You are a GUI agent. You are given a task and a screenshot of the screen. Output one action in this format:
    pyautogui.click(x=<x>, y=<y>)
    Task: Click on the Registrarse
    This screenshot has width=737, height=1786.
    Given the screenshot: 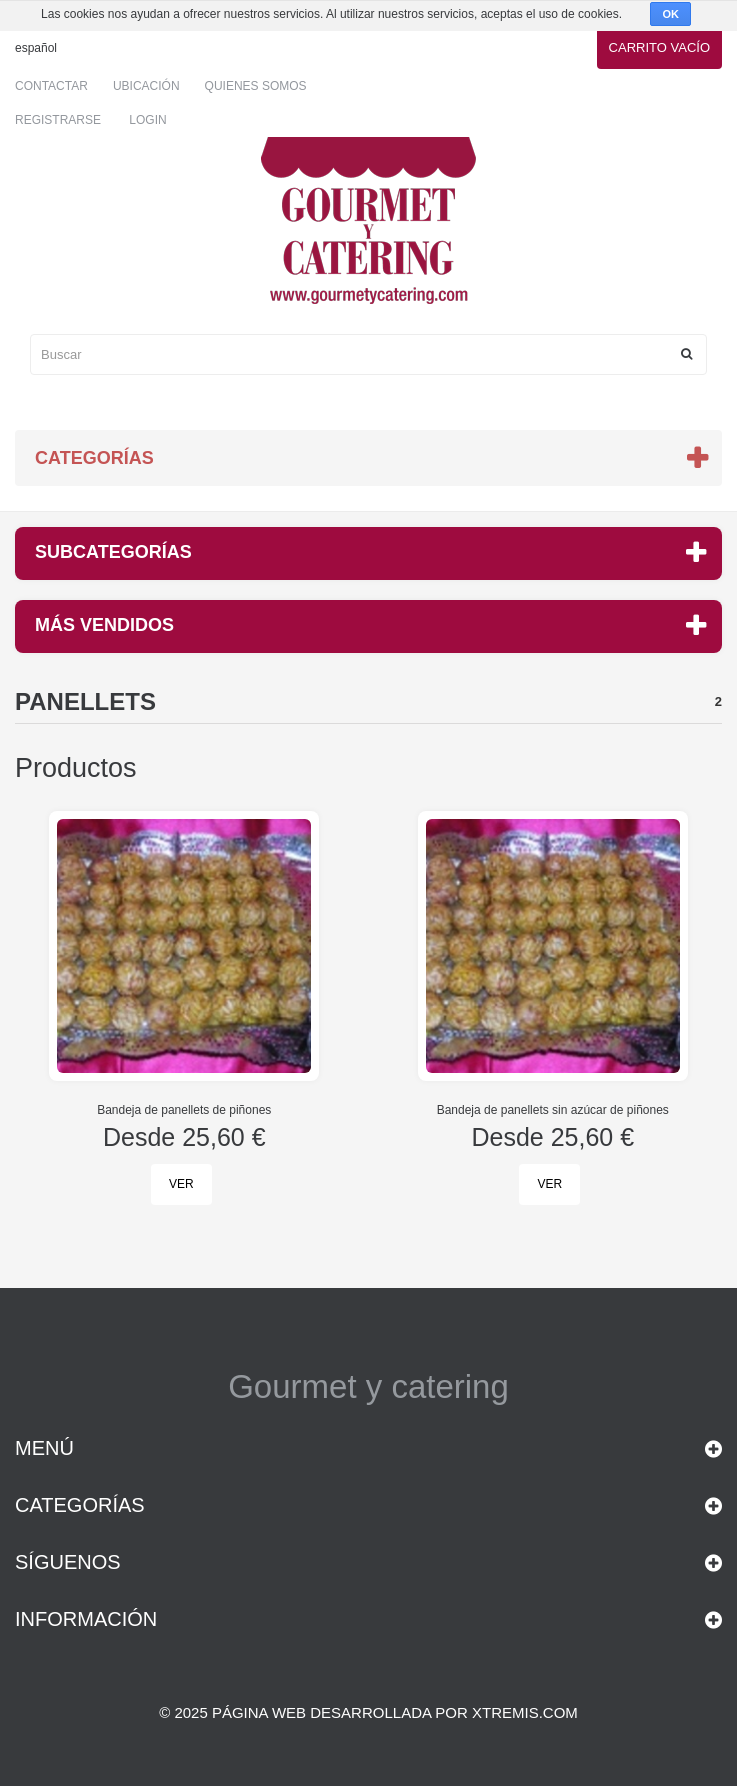 What is the action you would take?
    pyautogui.click(x=58, y=120)
    